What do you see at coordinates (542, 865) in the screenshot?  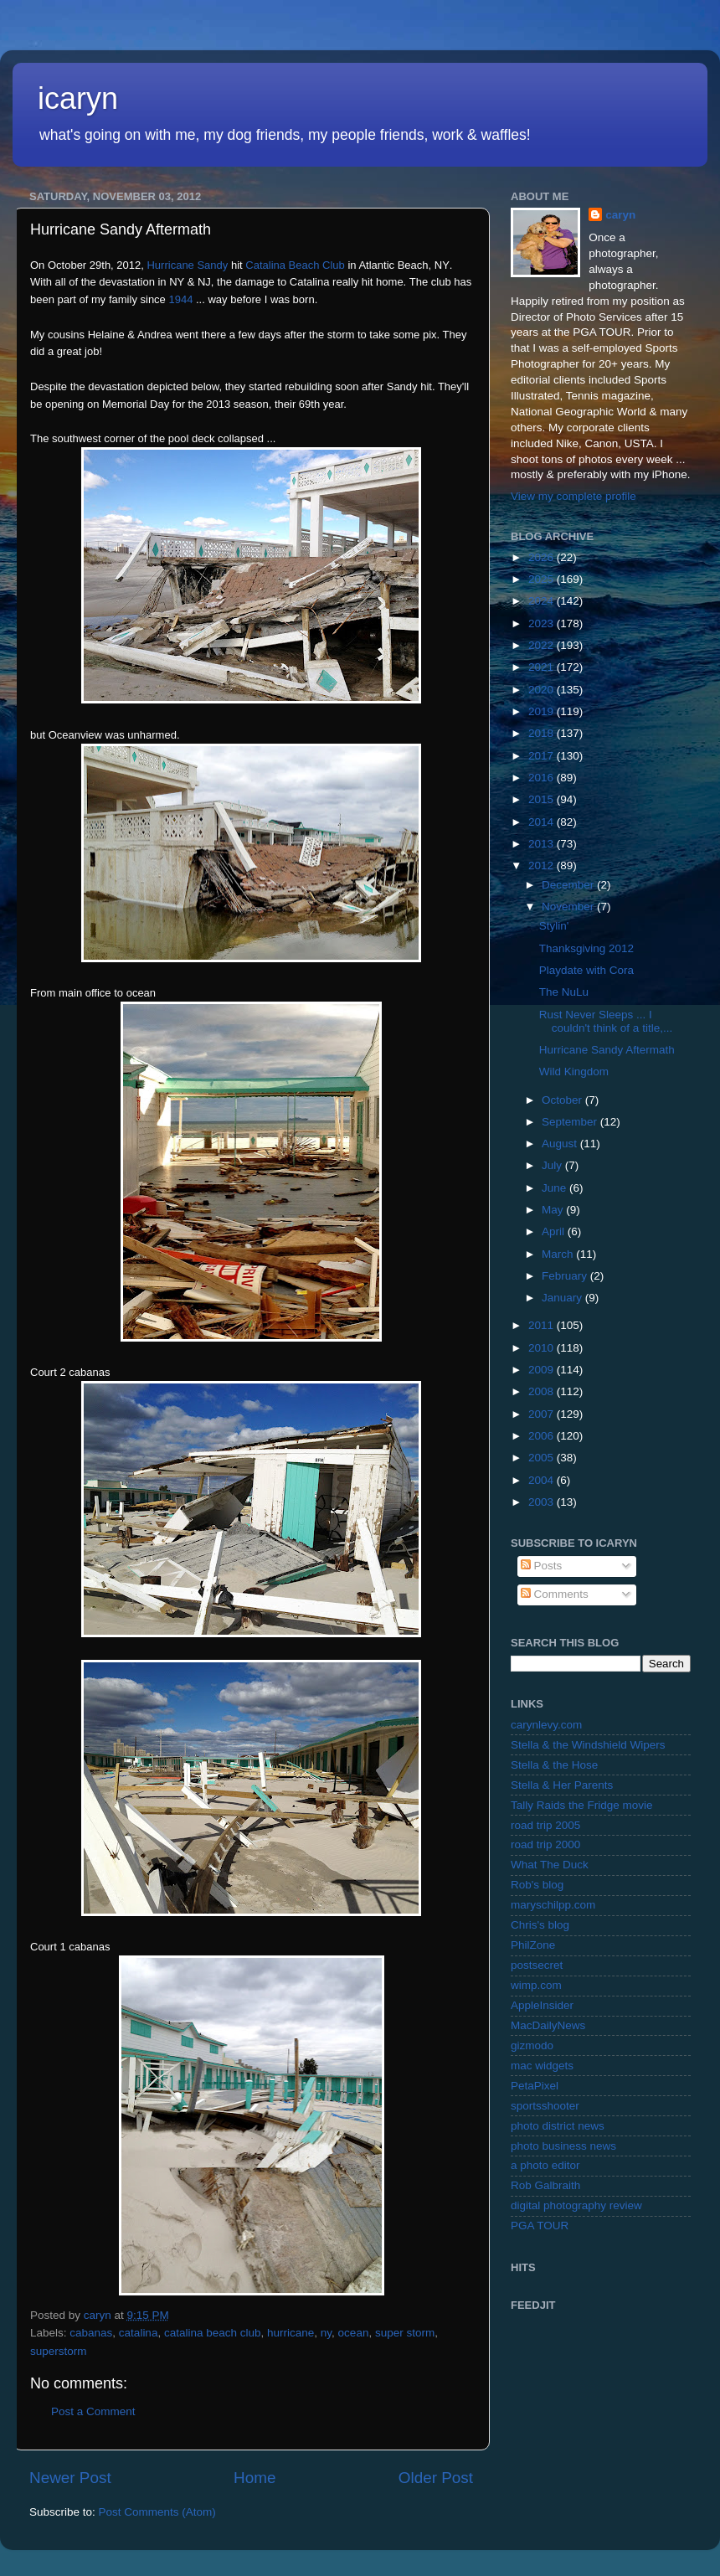 I see `2012` at bounding box center [542, 865].